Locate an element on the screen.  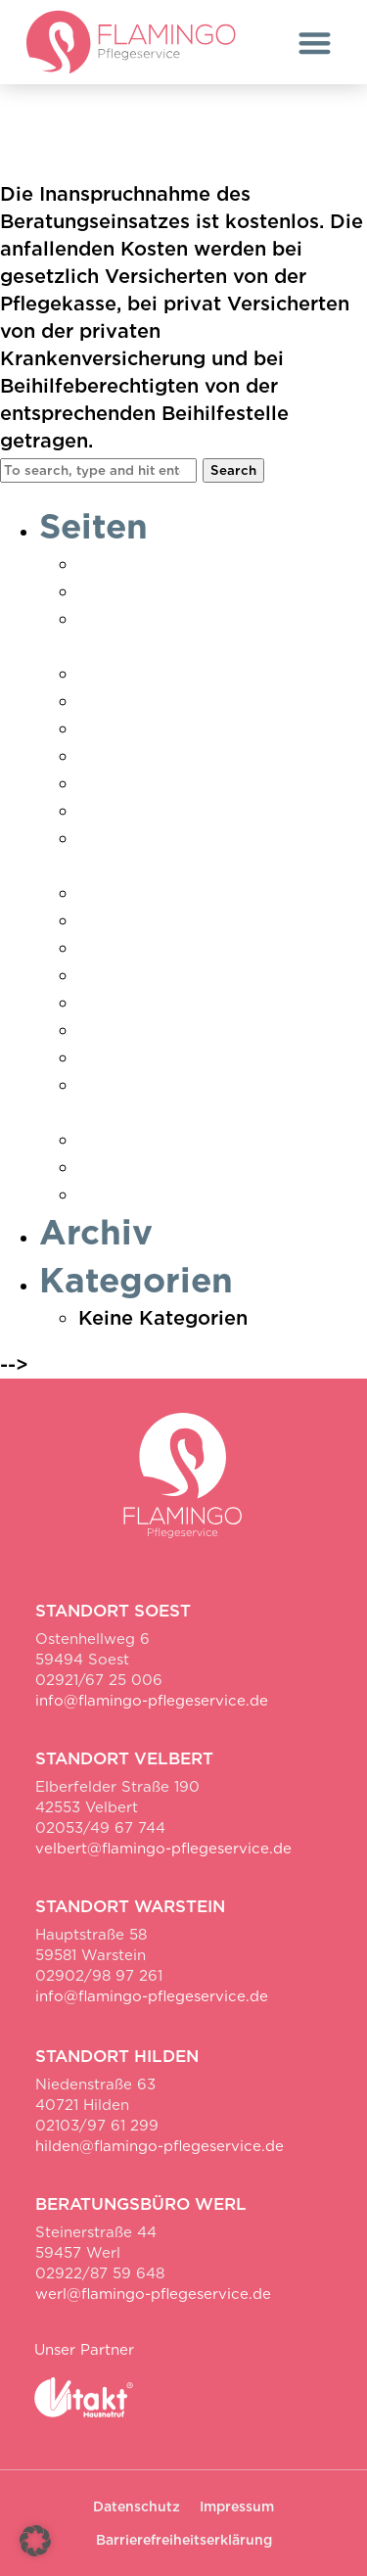
Ambulante Pflege is located at coordinates (165, 564).